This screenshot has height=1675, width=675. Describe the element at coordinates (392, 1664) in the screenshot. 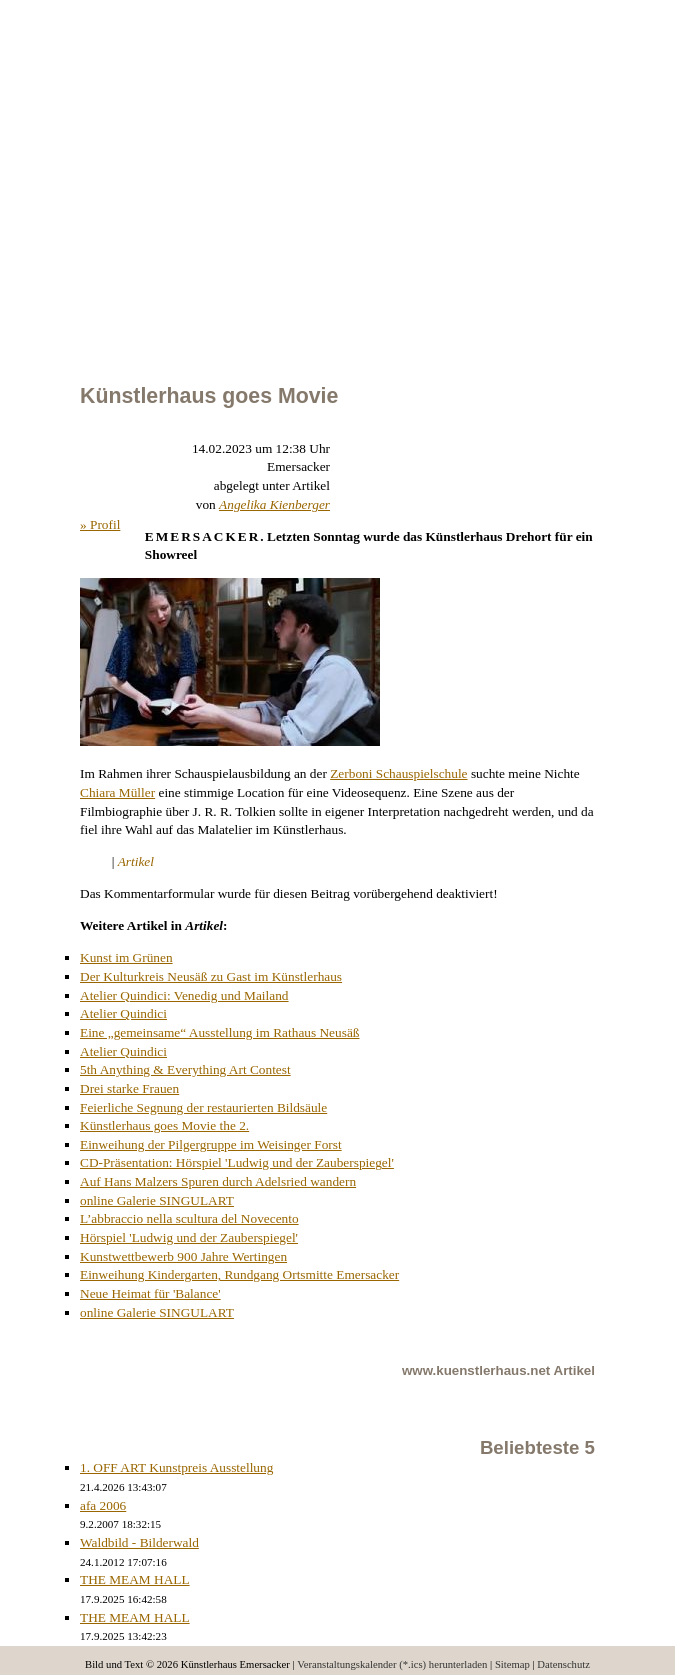

I see `Veranstaltungskalender (*.ics) herunterladen` at that location.